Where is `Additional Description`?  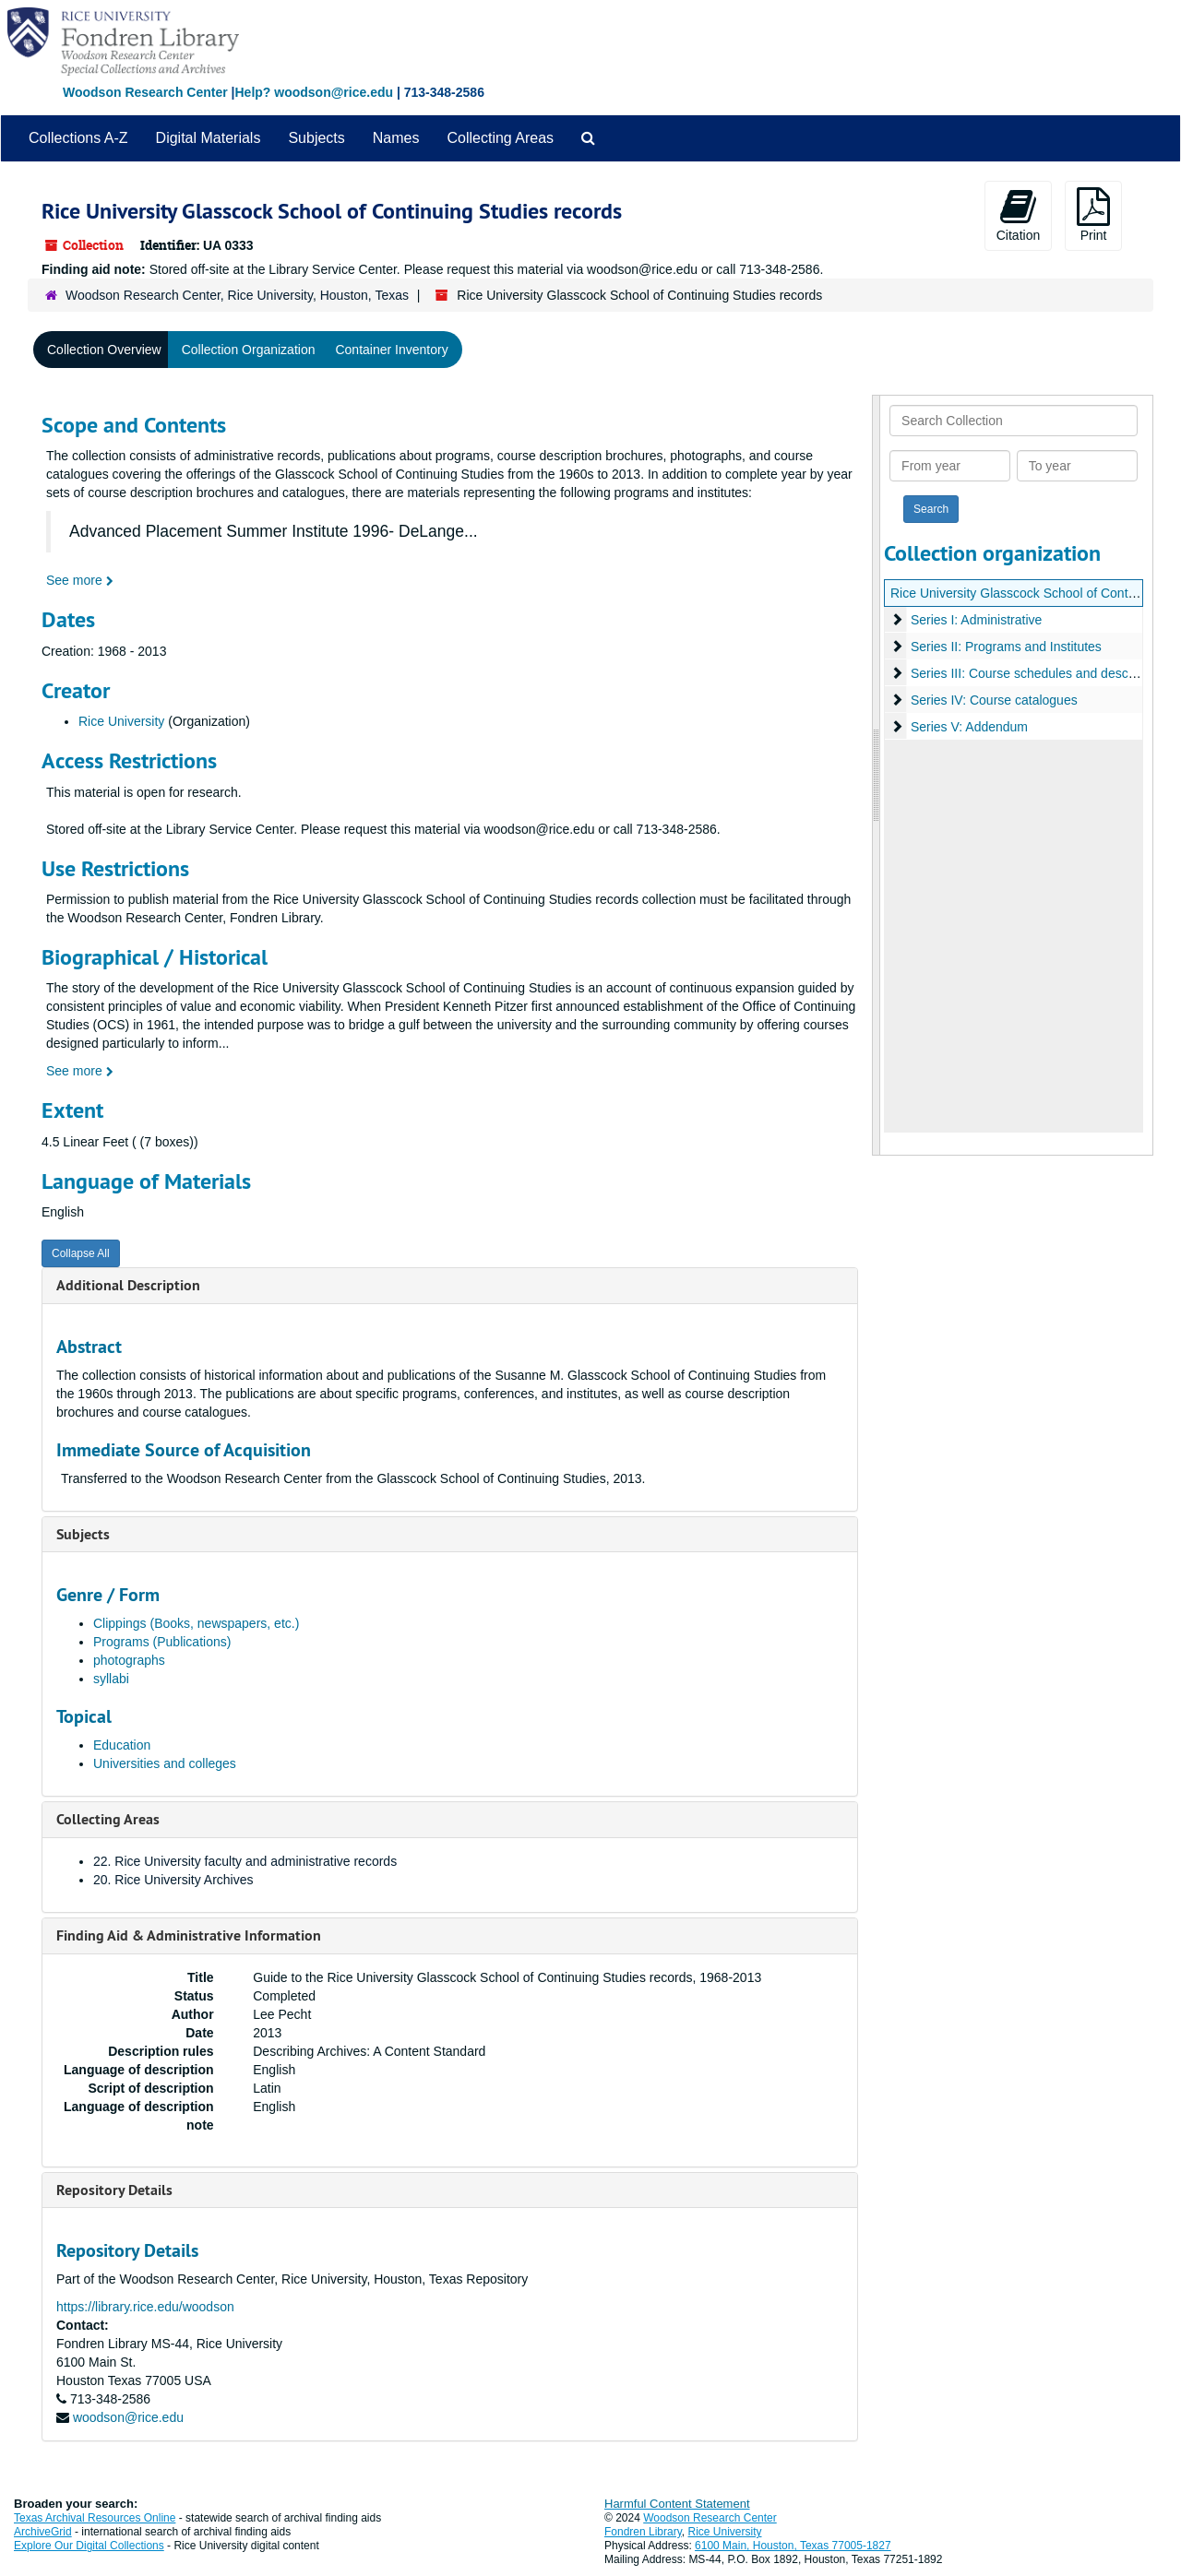
Additional Description is located at coordinates (128, 1285).